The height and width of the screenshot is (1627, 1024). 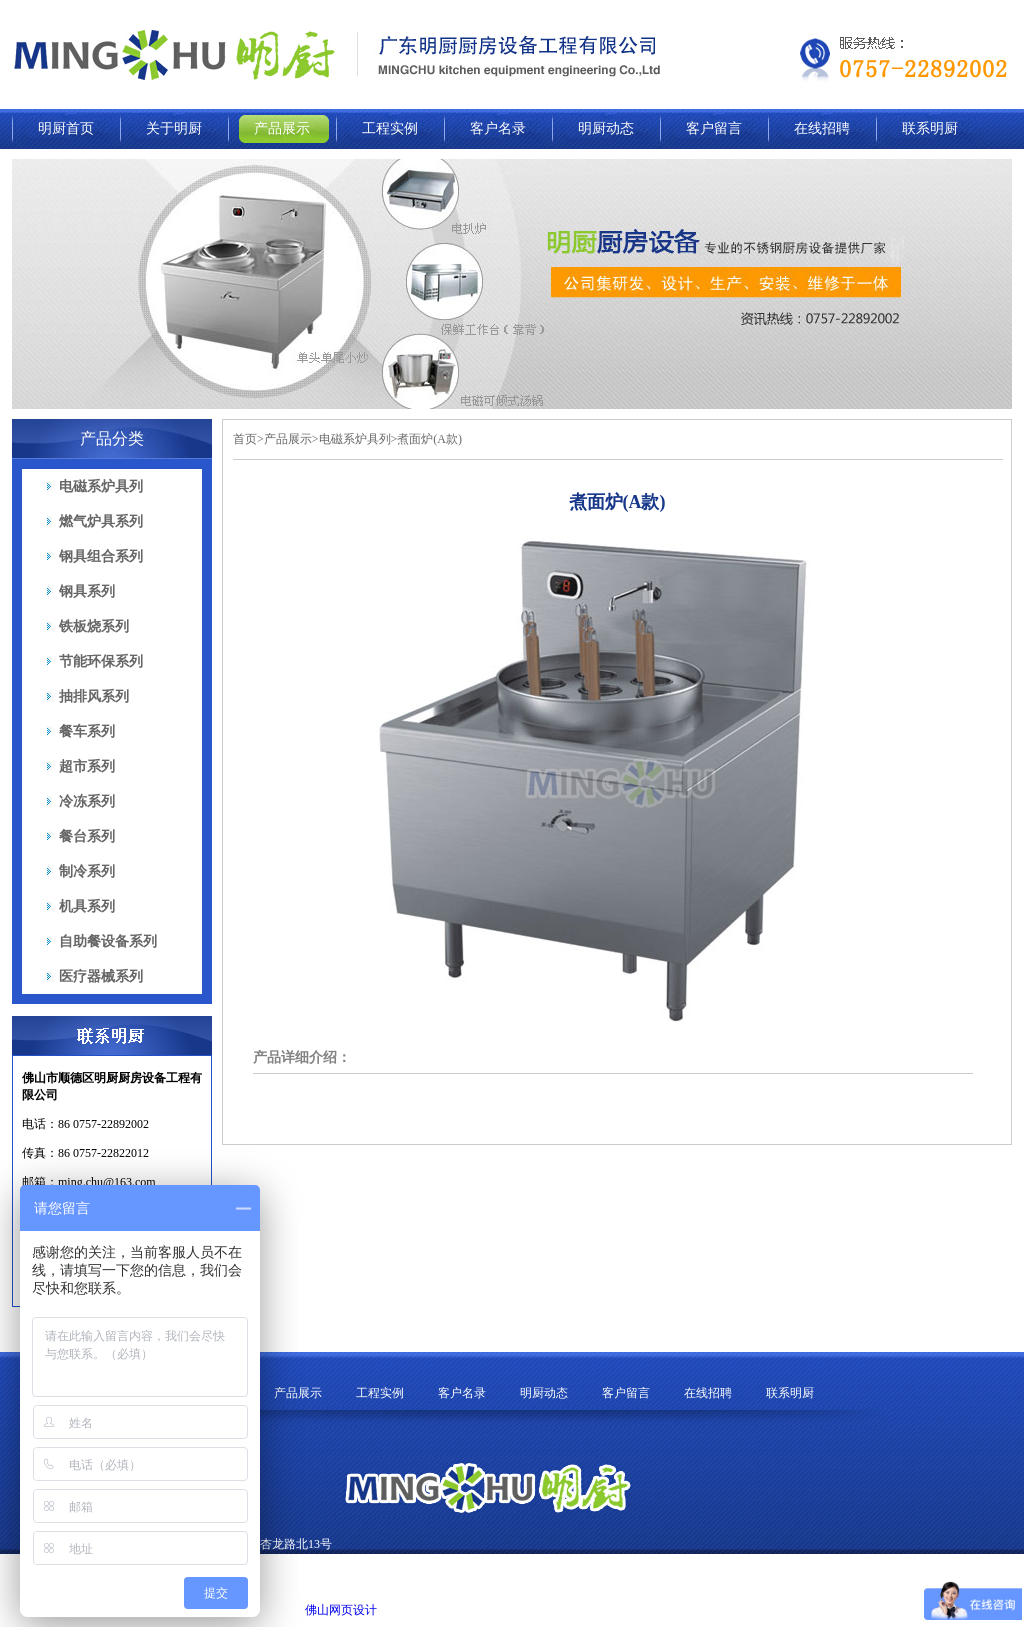 I want to click on 燃气炉具系列, so click(x=101, y=521).